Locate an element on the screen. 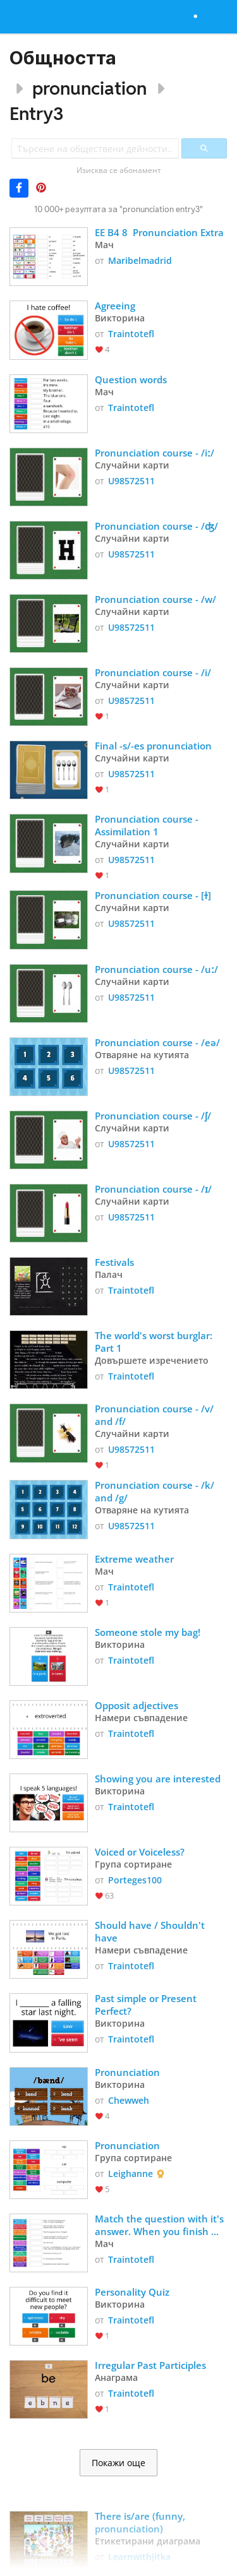  Pronunciation course - /w/ is located at coordinates (155, 599).